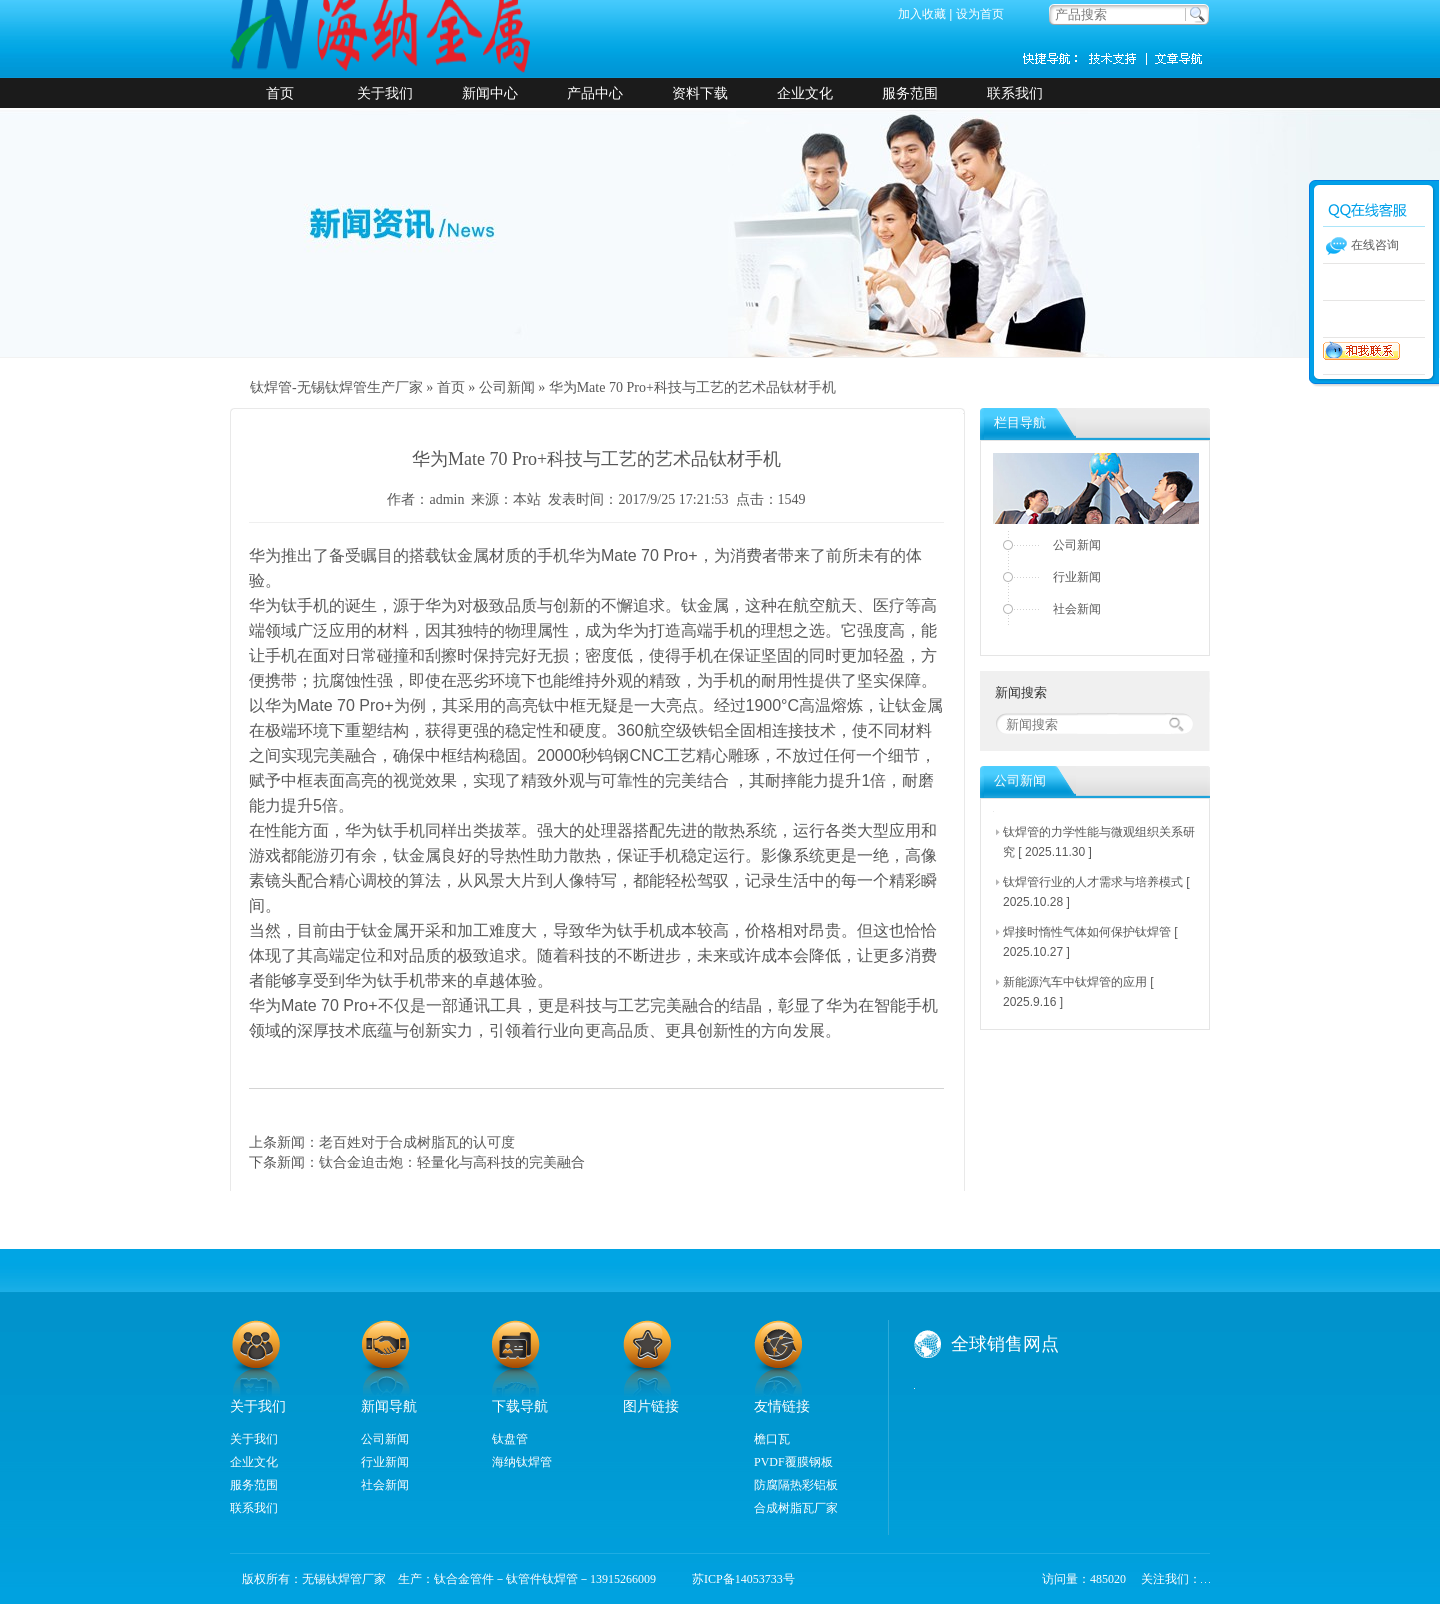  Describe the element at coordinates (796, 1508) in the screenshot. I see `合成树脂瓦厂家` at that location.